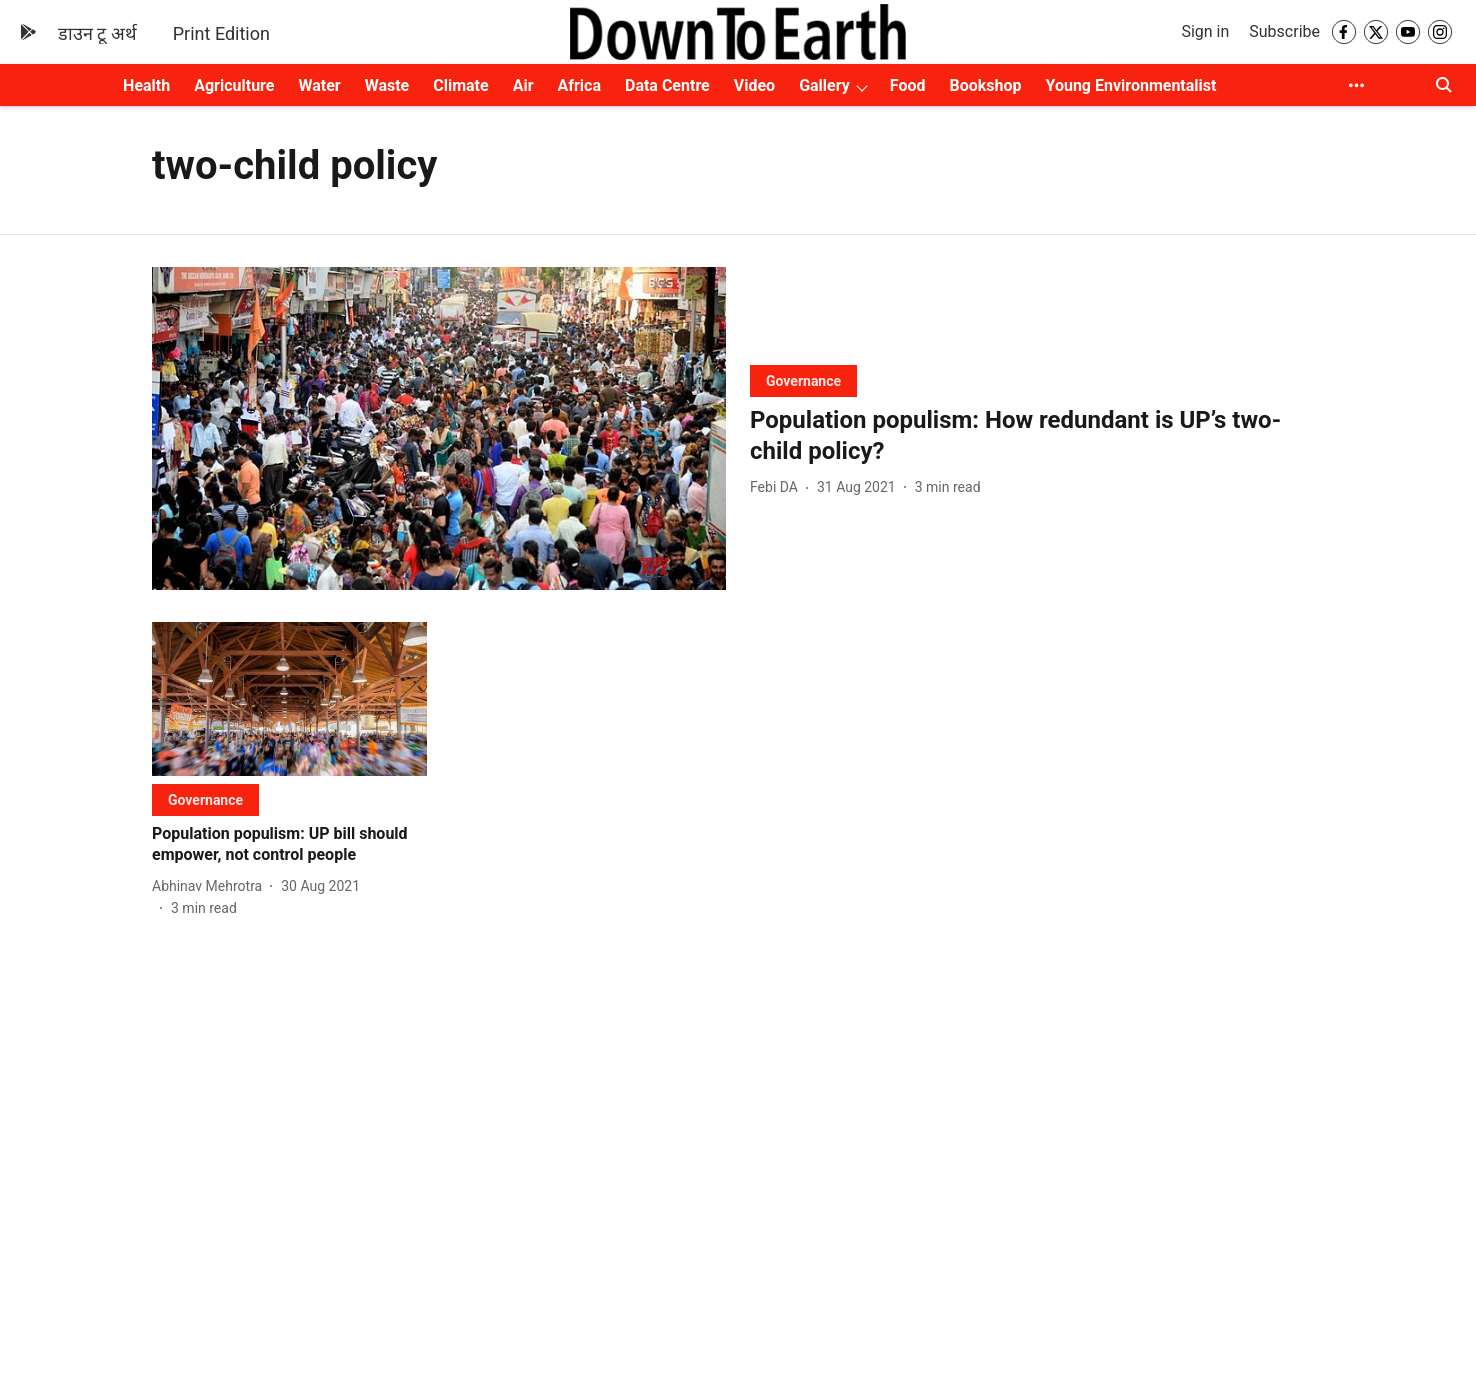  What do you see at coordinates (667, 85) in the screenshot?
I see `Data Centre` at bounding box center [667, 85].